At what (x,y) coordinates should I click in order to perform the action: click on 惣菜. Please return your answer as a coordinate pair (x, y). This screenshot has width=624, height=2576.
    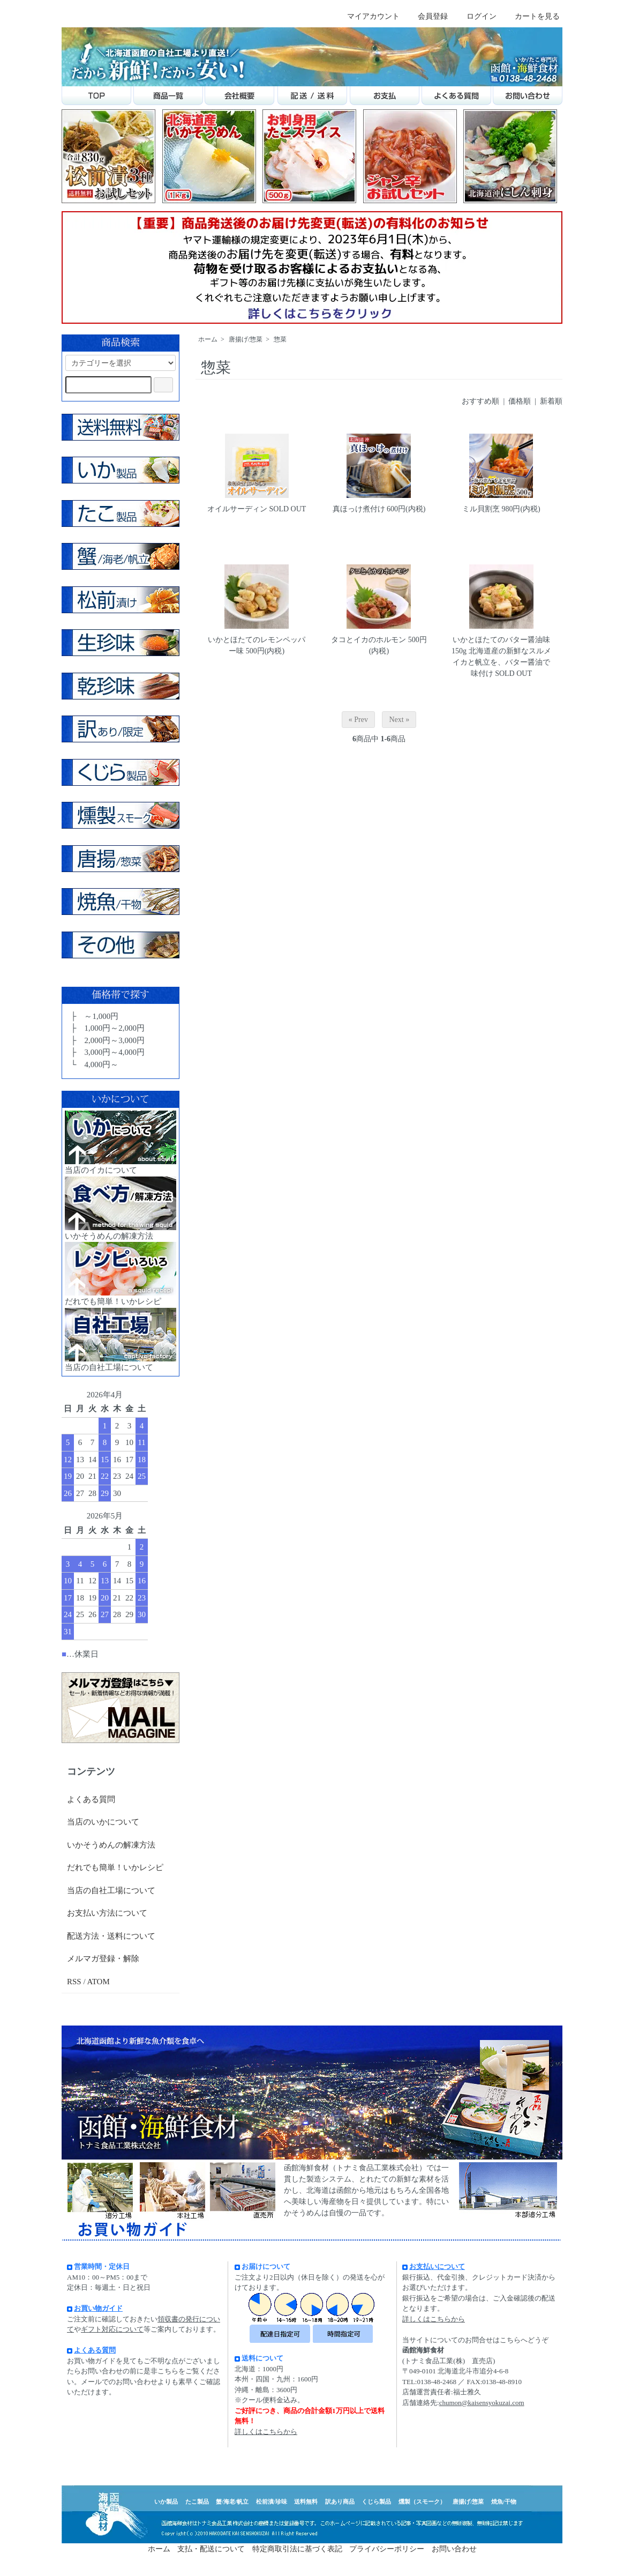
    Looking at the image, I should click on (280, 339).